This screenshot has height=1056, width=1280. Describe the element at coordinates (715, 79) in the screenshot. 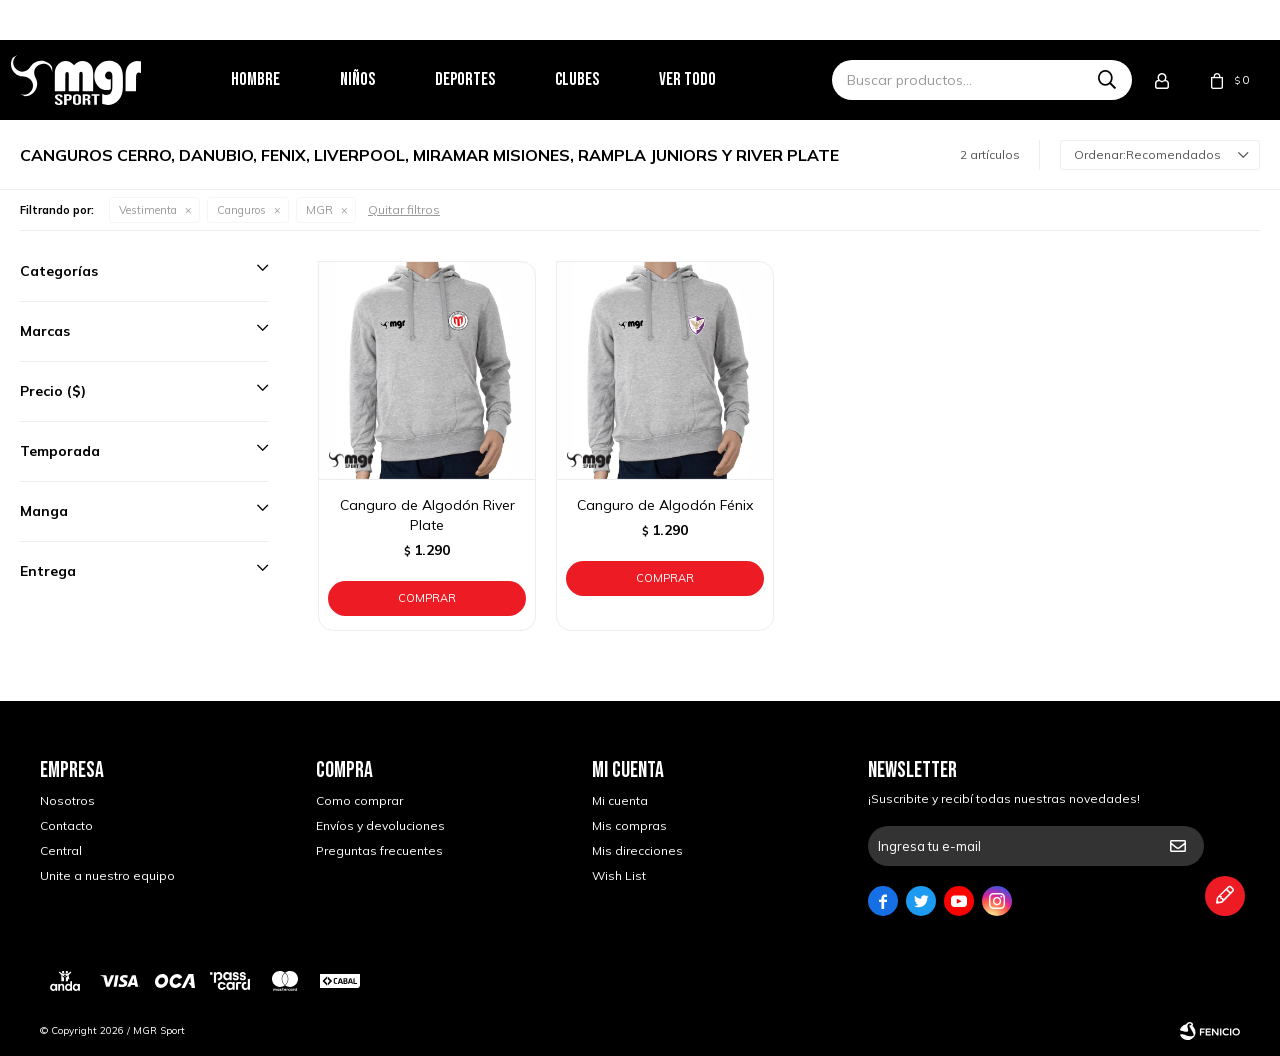

I see `Ver todo` at that location.